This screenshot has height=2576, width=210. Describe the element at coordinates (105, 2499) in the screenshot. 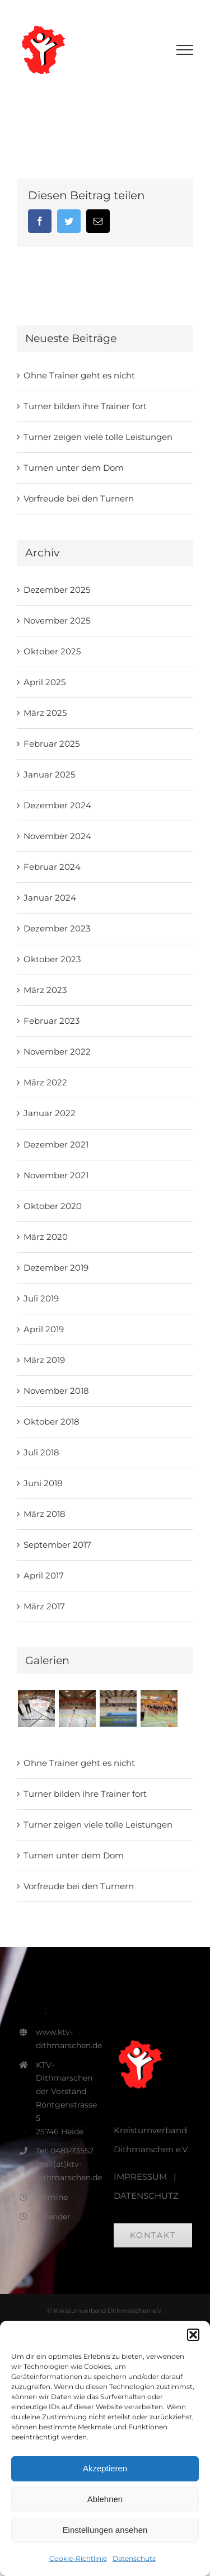

I see `Ablehnen` at that location.